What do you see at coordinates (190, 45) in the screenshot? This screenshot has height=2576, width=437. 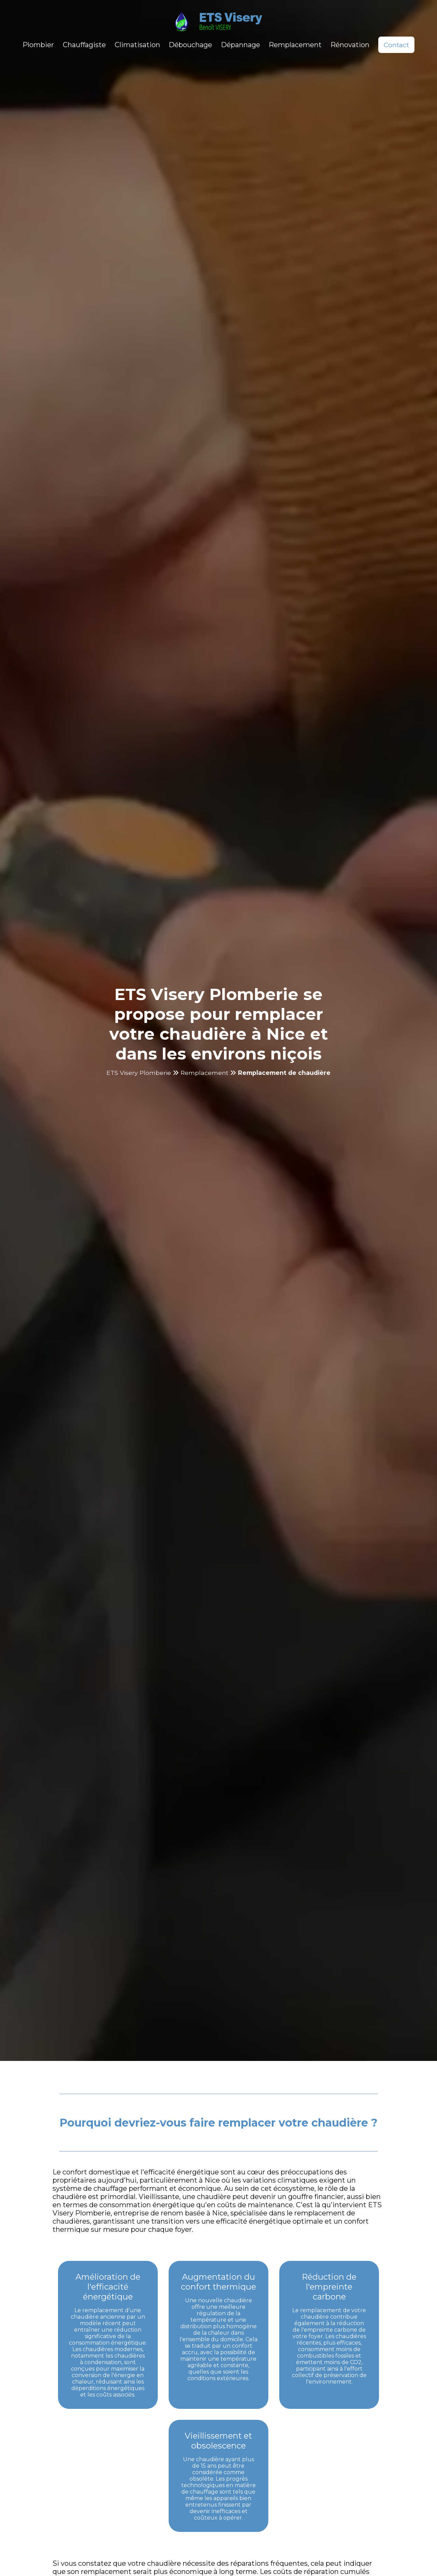 I see `Débouchage` at bounding box center [190, 45].